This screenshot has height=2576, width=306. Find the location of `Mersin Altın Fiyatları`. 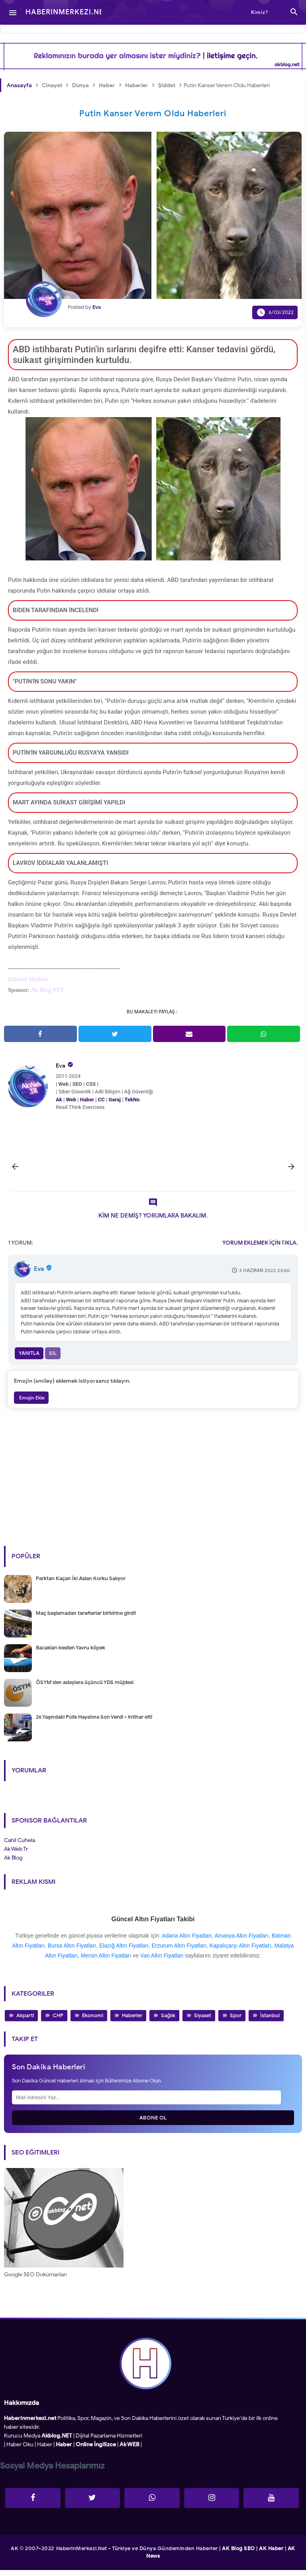

Mersin Altın Fiyatları is located at coordinates (105, 1961).